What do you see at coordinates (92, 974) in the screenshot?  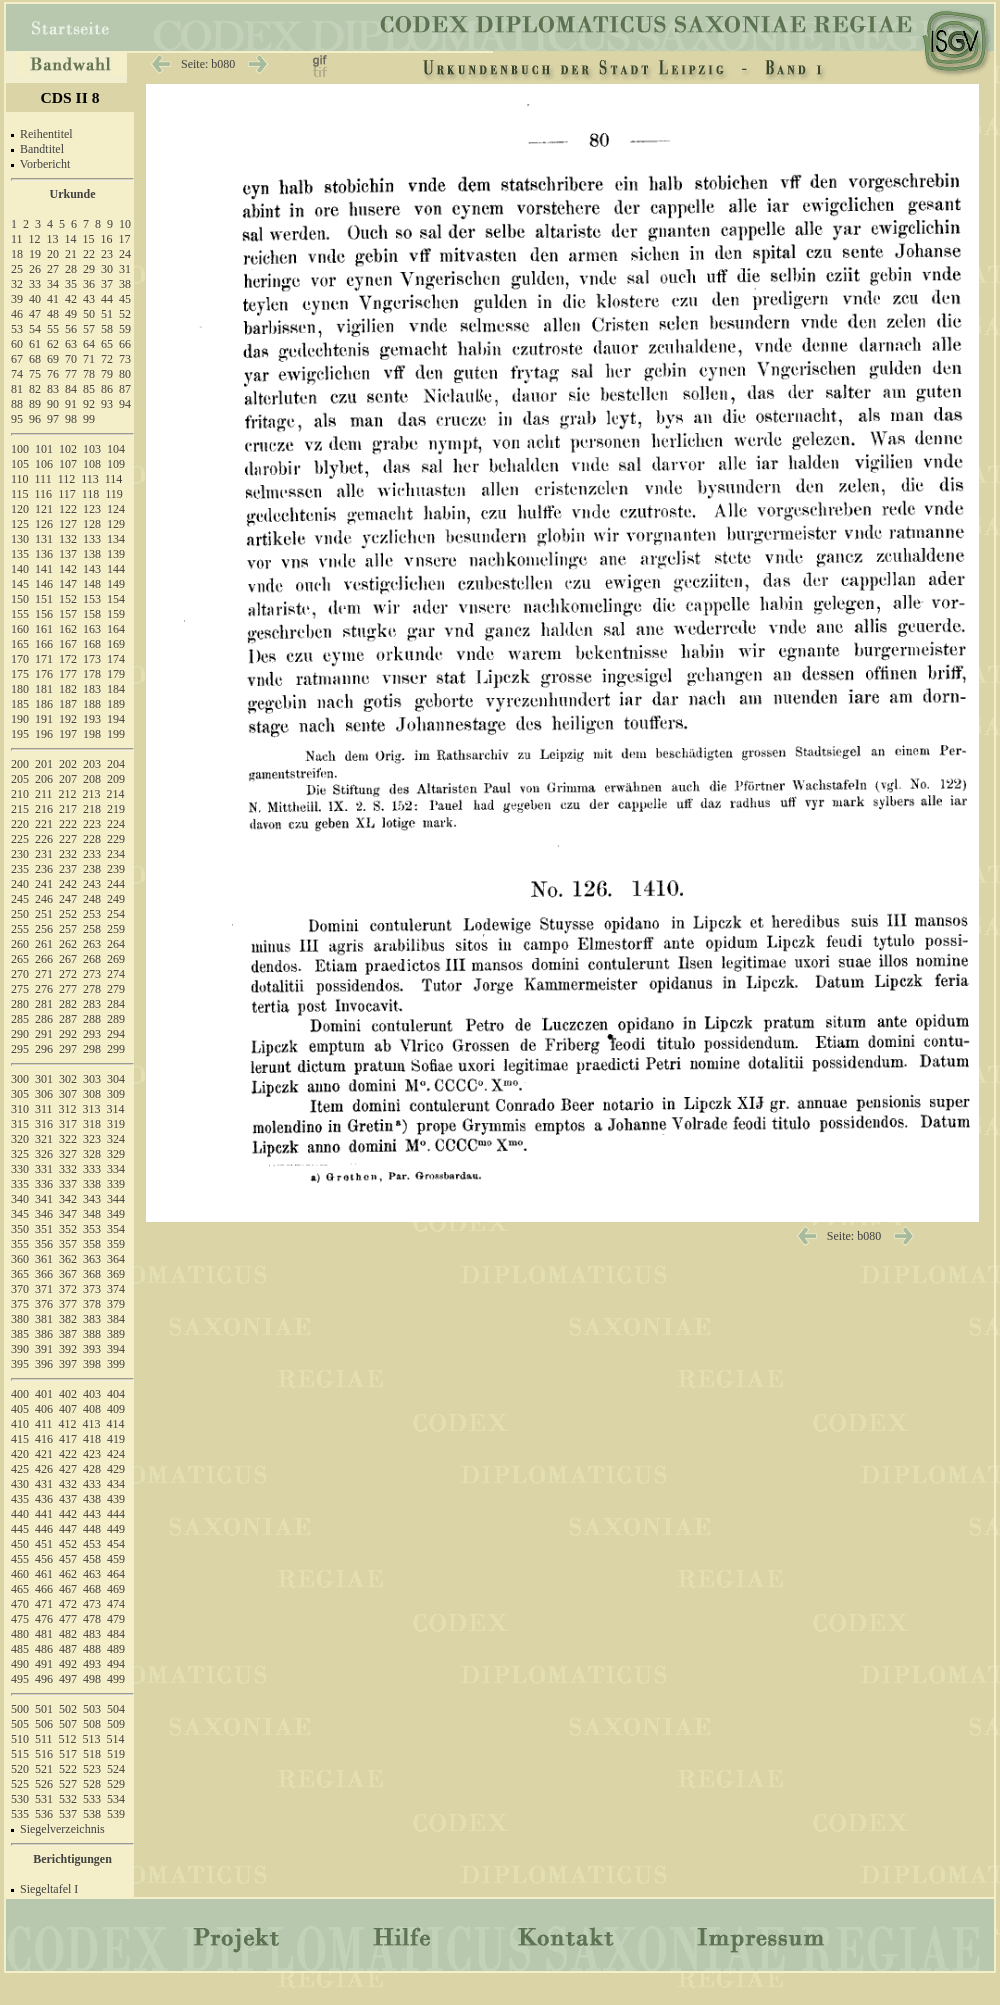 I see `273` at bounding box center [92, 974].